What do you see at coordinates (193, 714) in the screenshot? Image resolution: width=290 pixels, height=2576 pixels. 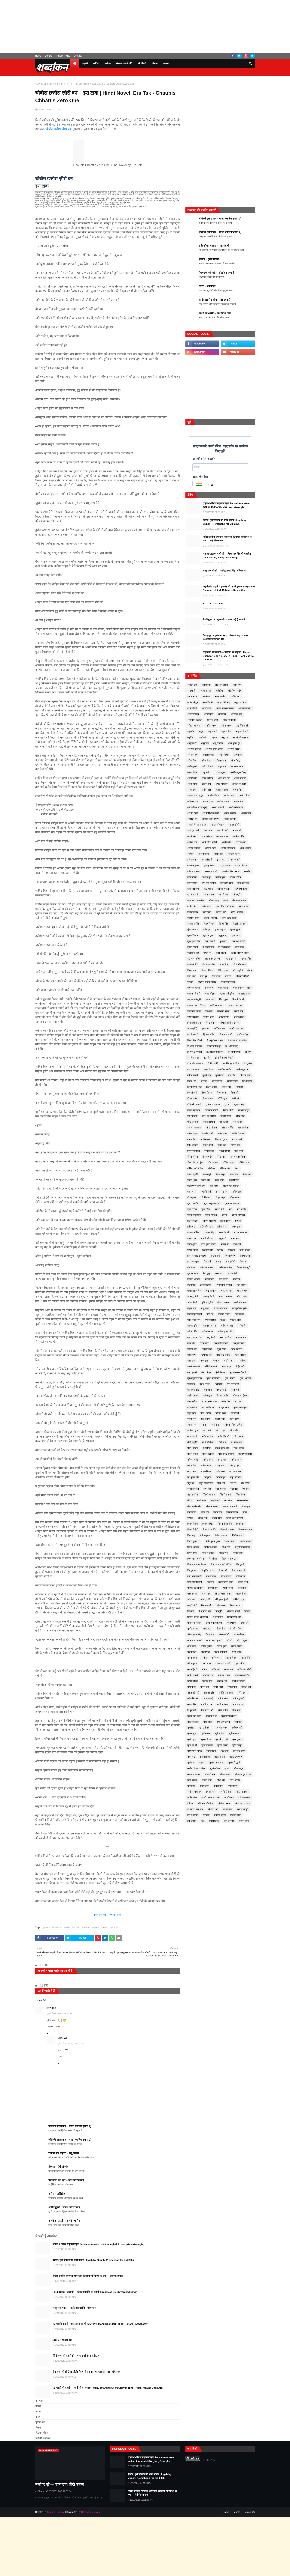 I see `अनवर मक़सूद` at bounding box center [193, 714].